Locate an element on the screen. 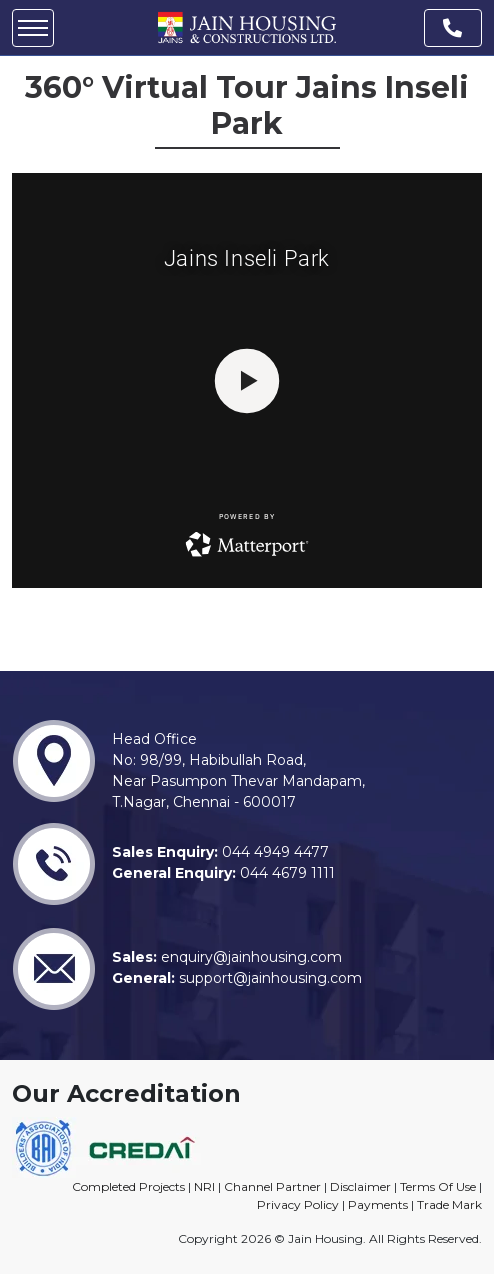  044 4679 1111 is located at coordinates (285, 873).